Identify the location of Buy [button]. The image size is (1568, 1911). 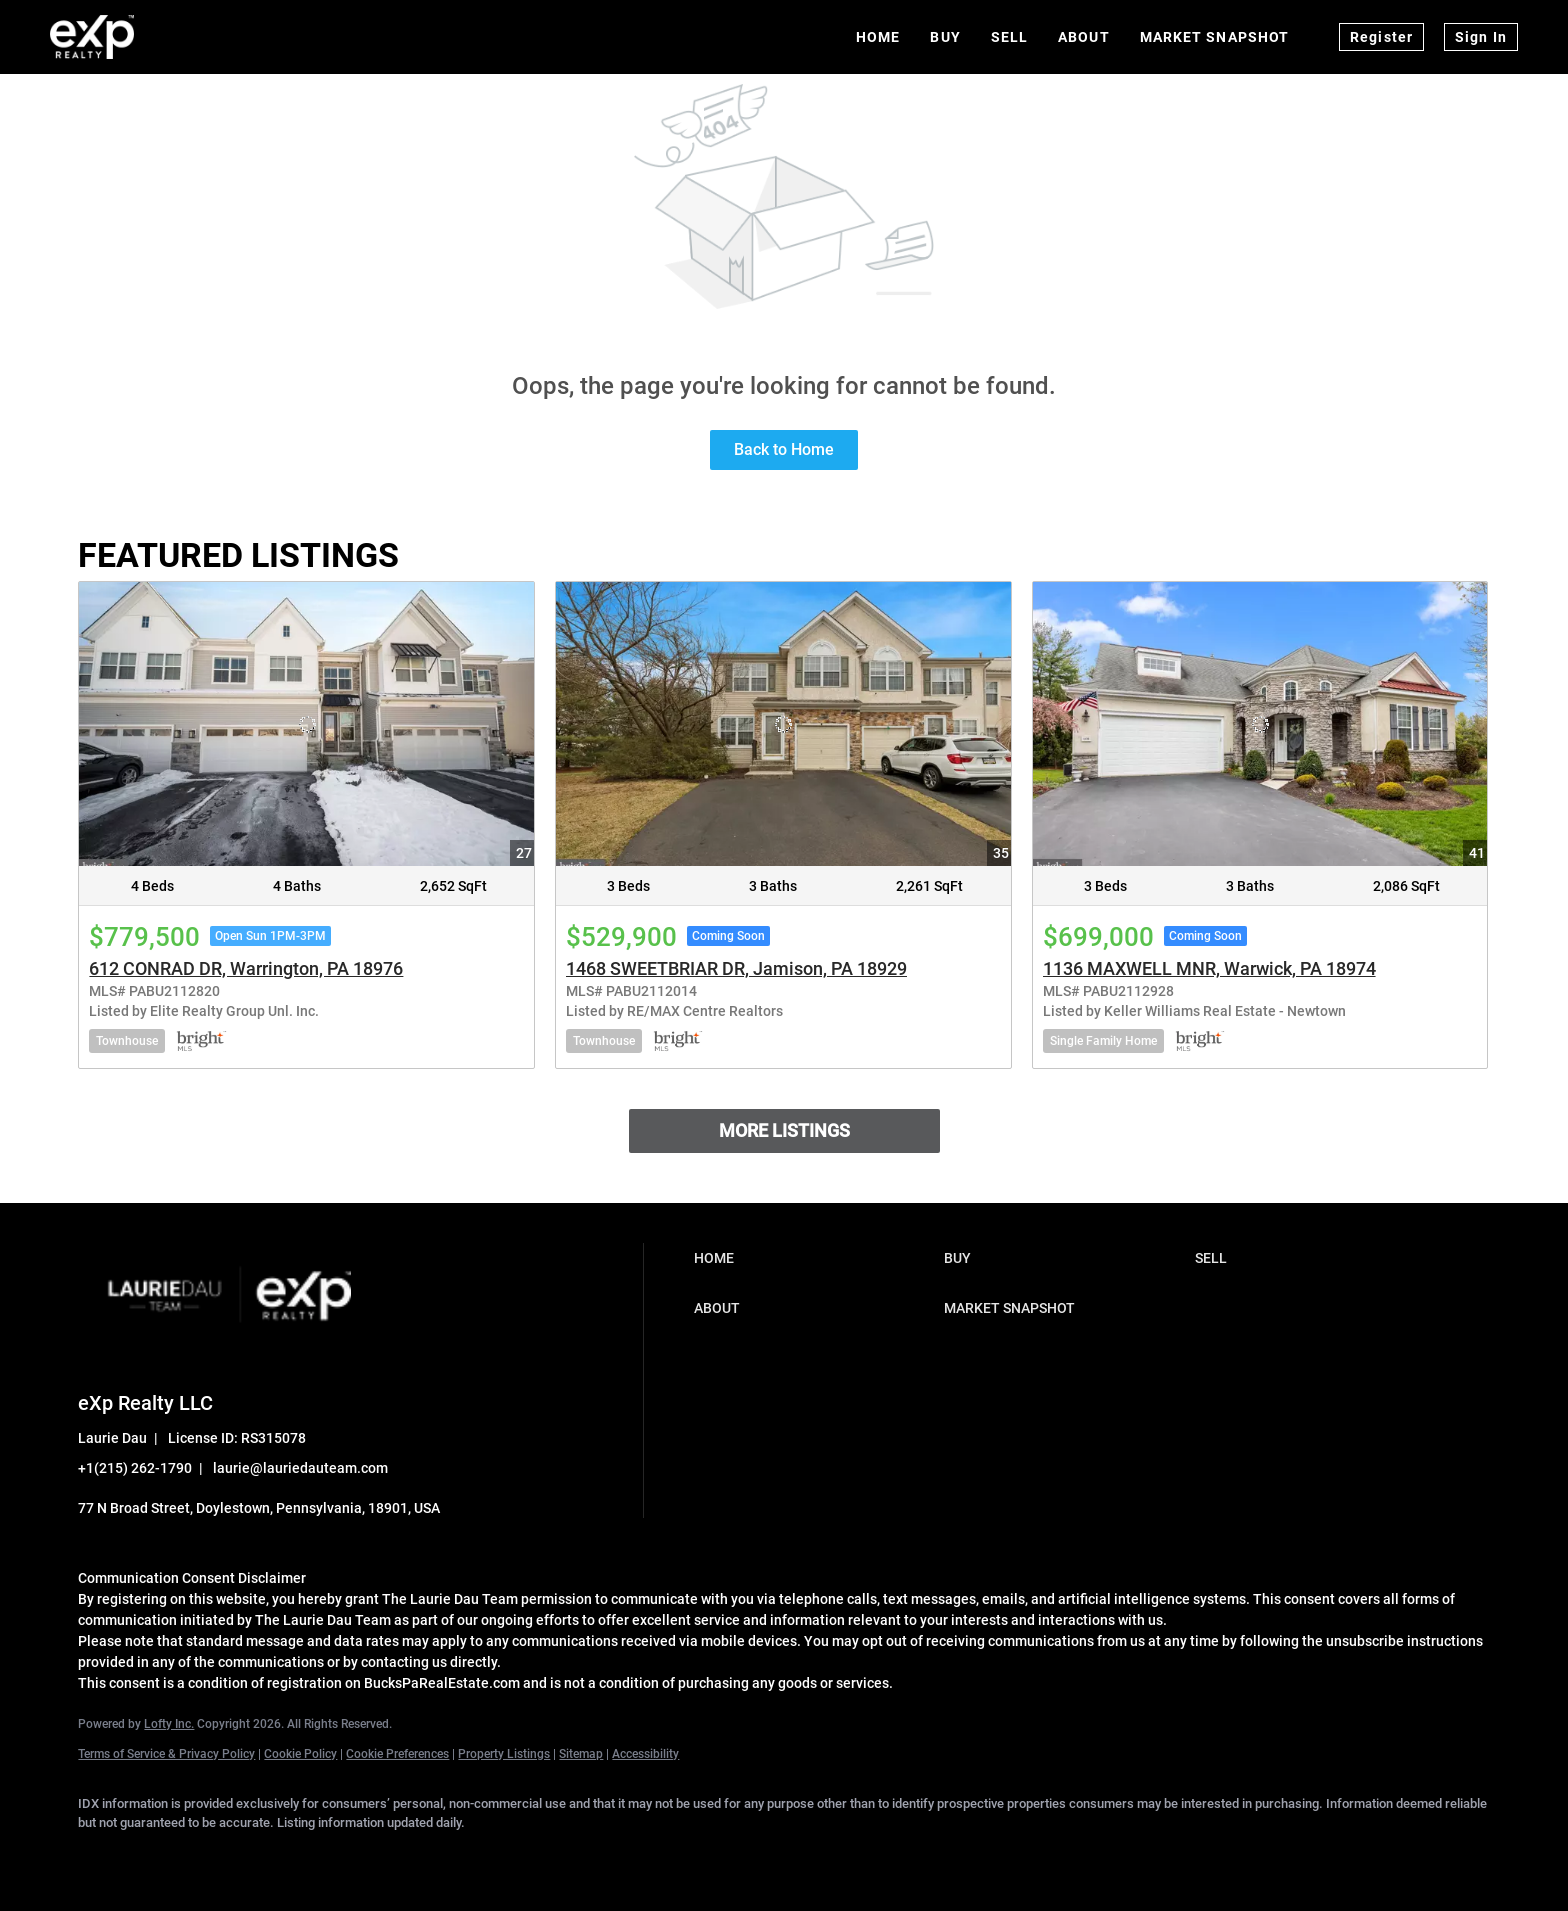
(945, 37).